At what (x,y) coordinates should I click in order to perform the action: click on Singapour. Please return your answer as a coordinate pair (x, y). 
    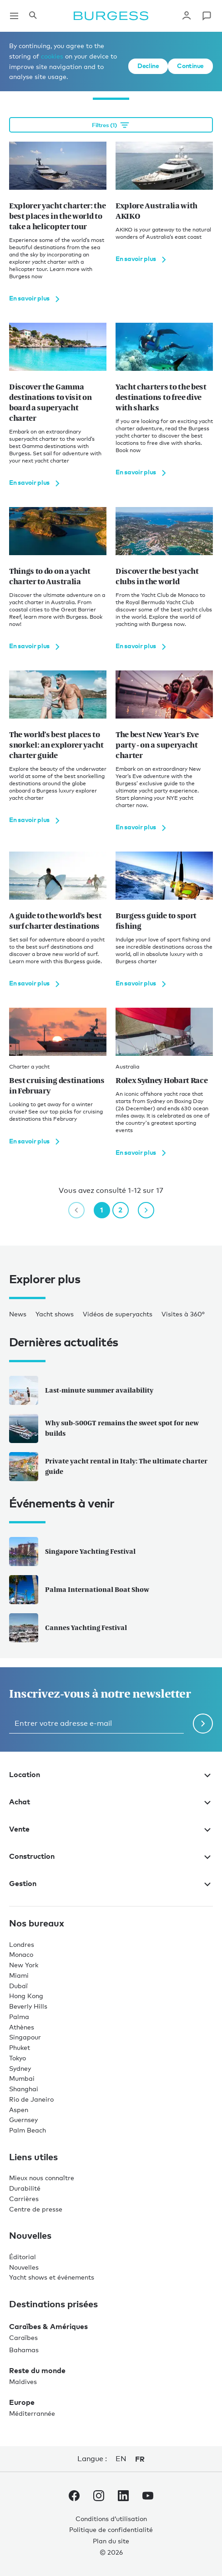
    Looking at the image, I should click on (25, 2037).